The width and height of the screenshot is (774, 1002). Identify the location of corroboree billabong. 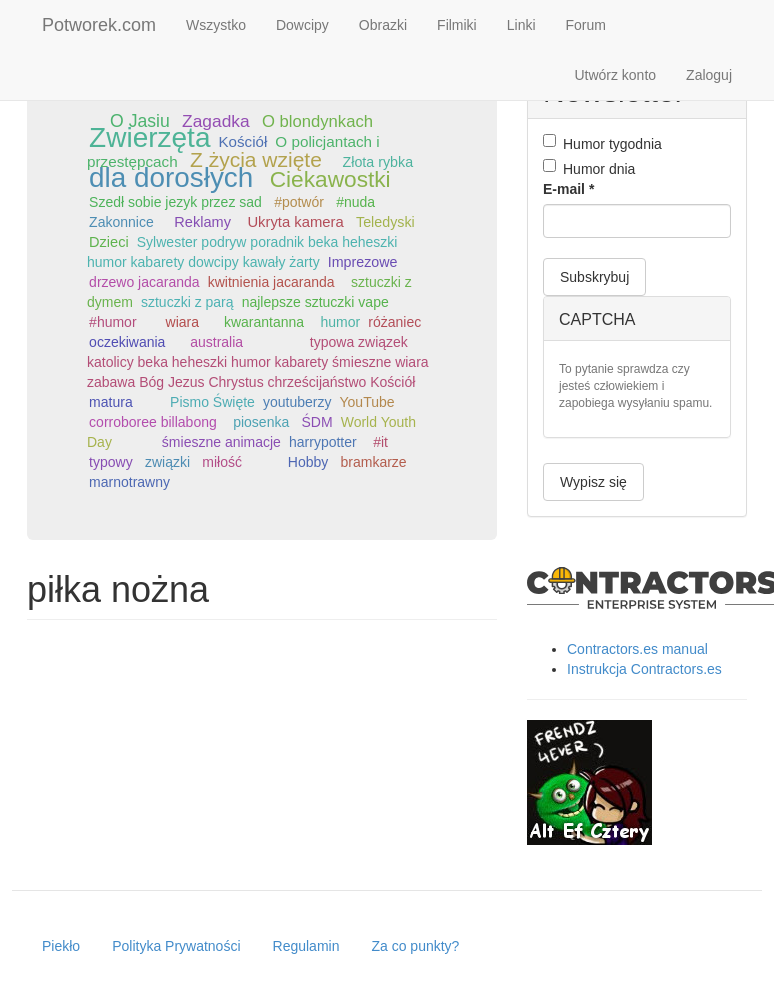
(153, 422).